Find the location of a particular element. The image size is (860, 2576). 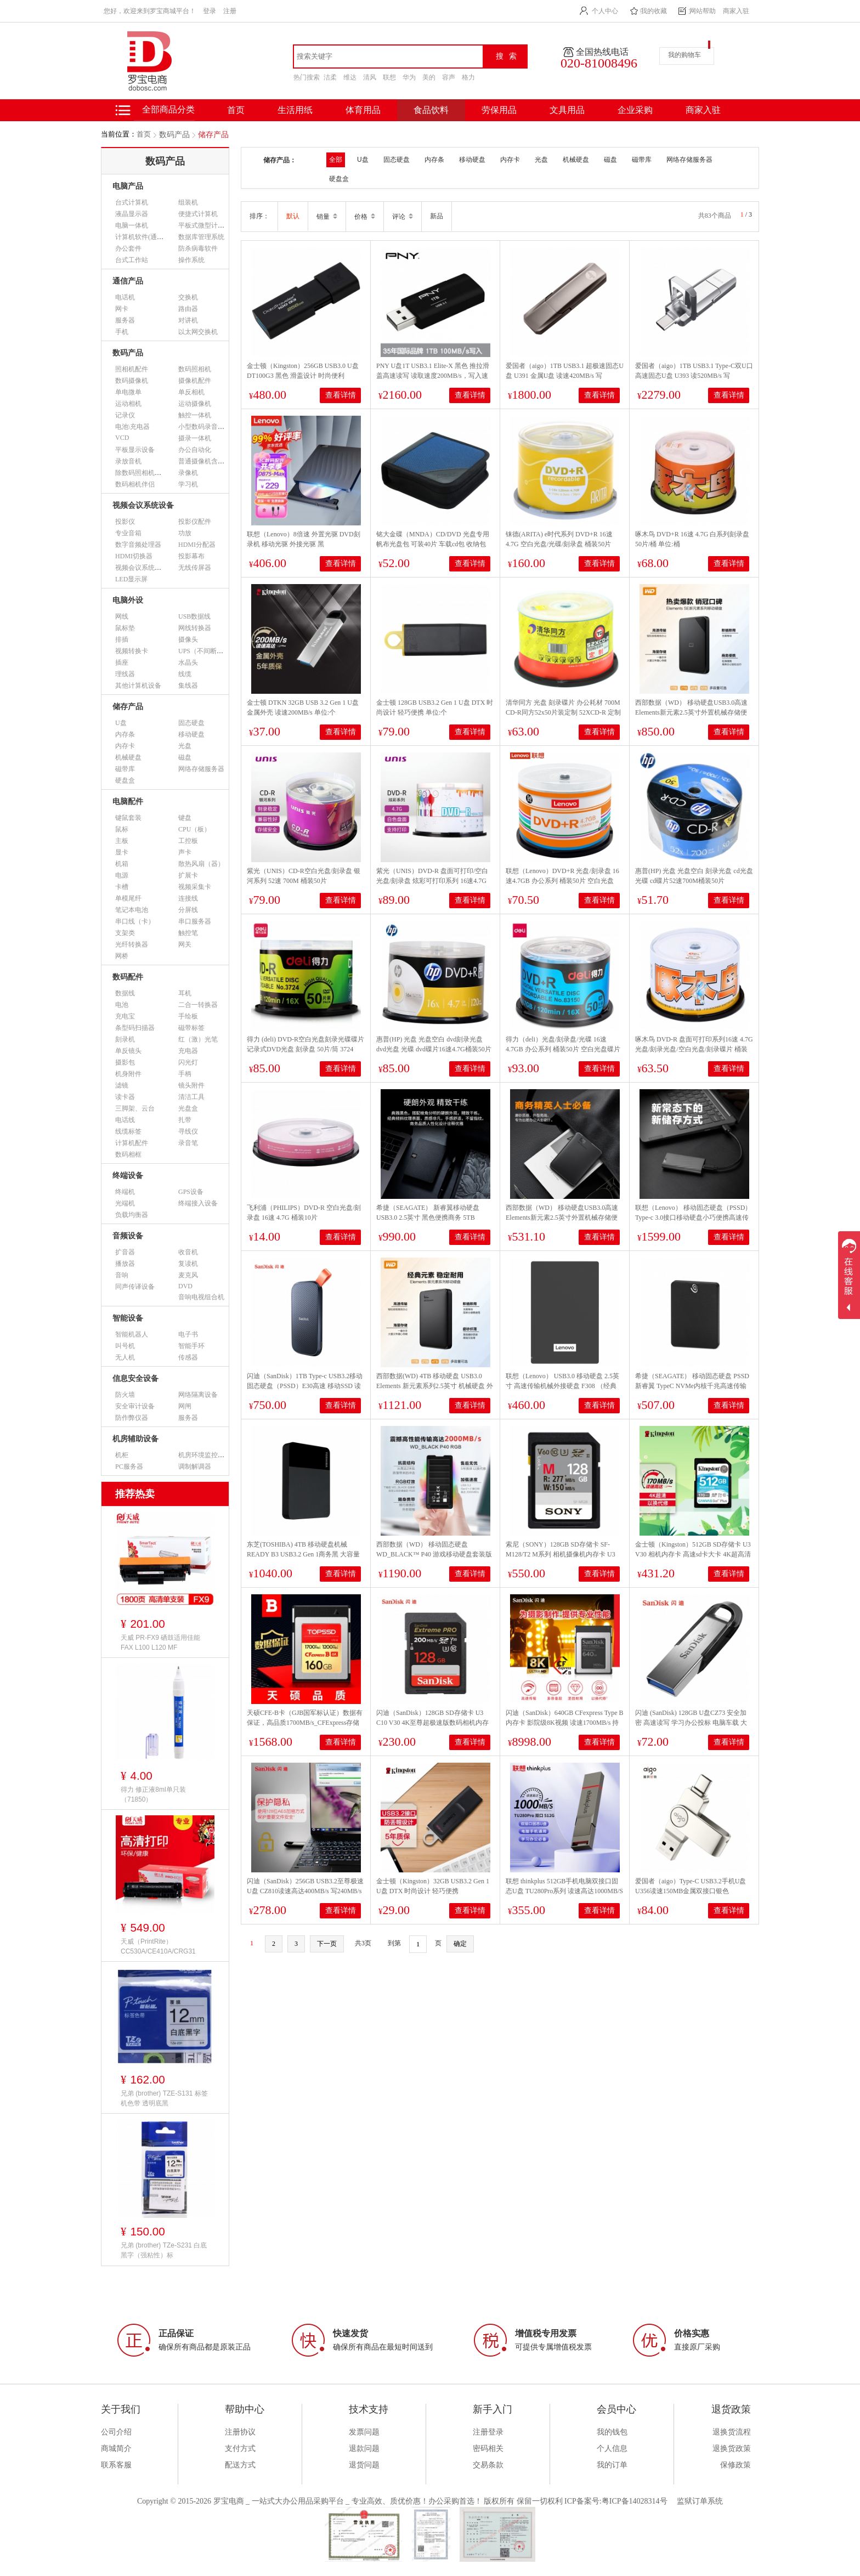

注册 is located at coordinates (229, 11).